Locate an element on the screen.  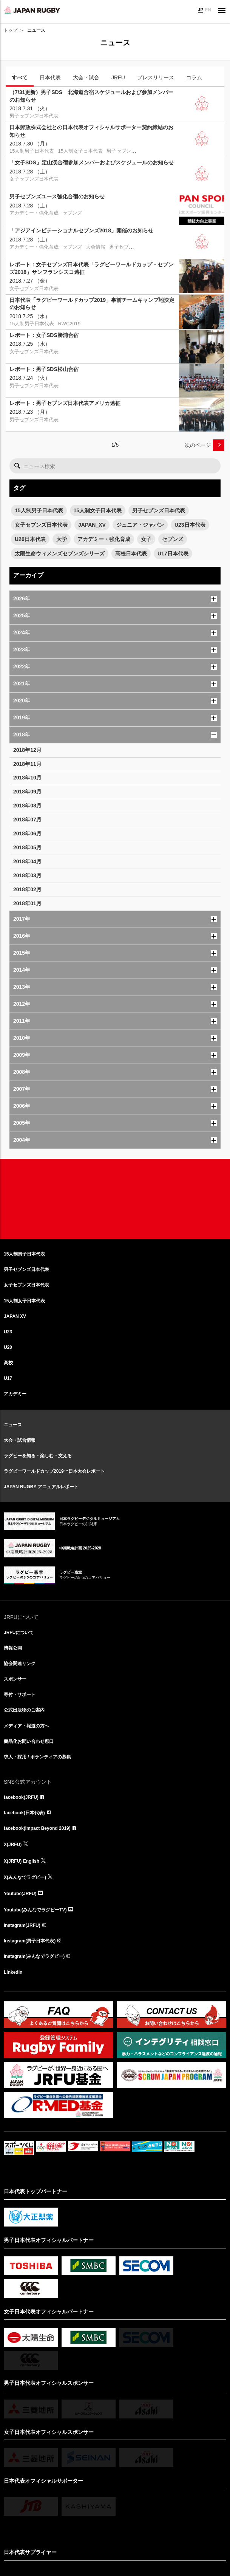
JRFU [tab] is located at coordinates (118, 77).